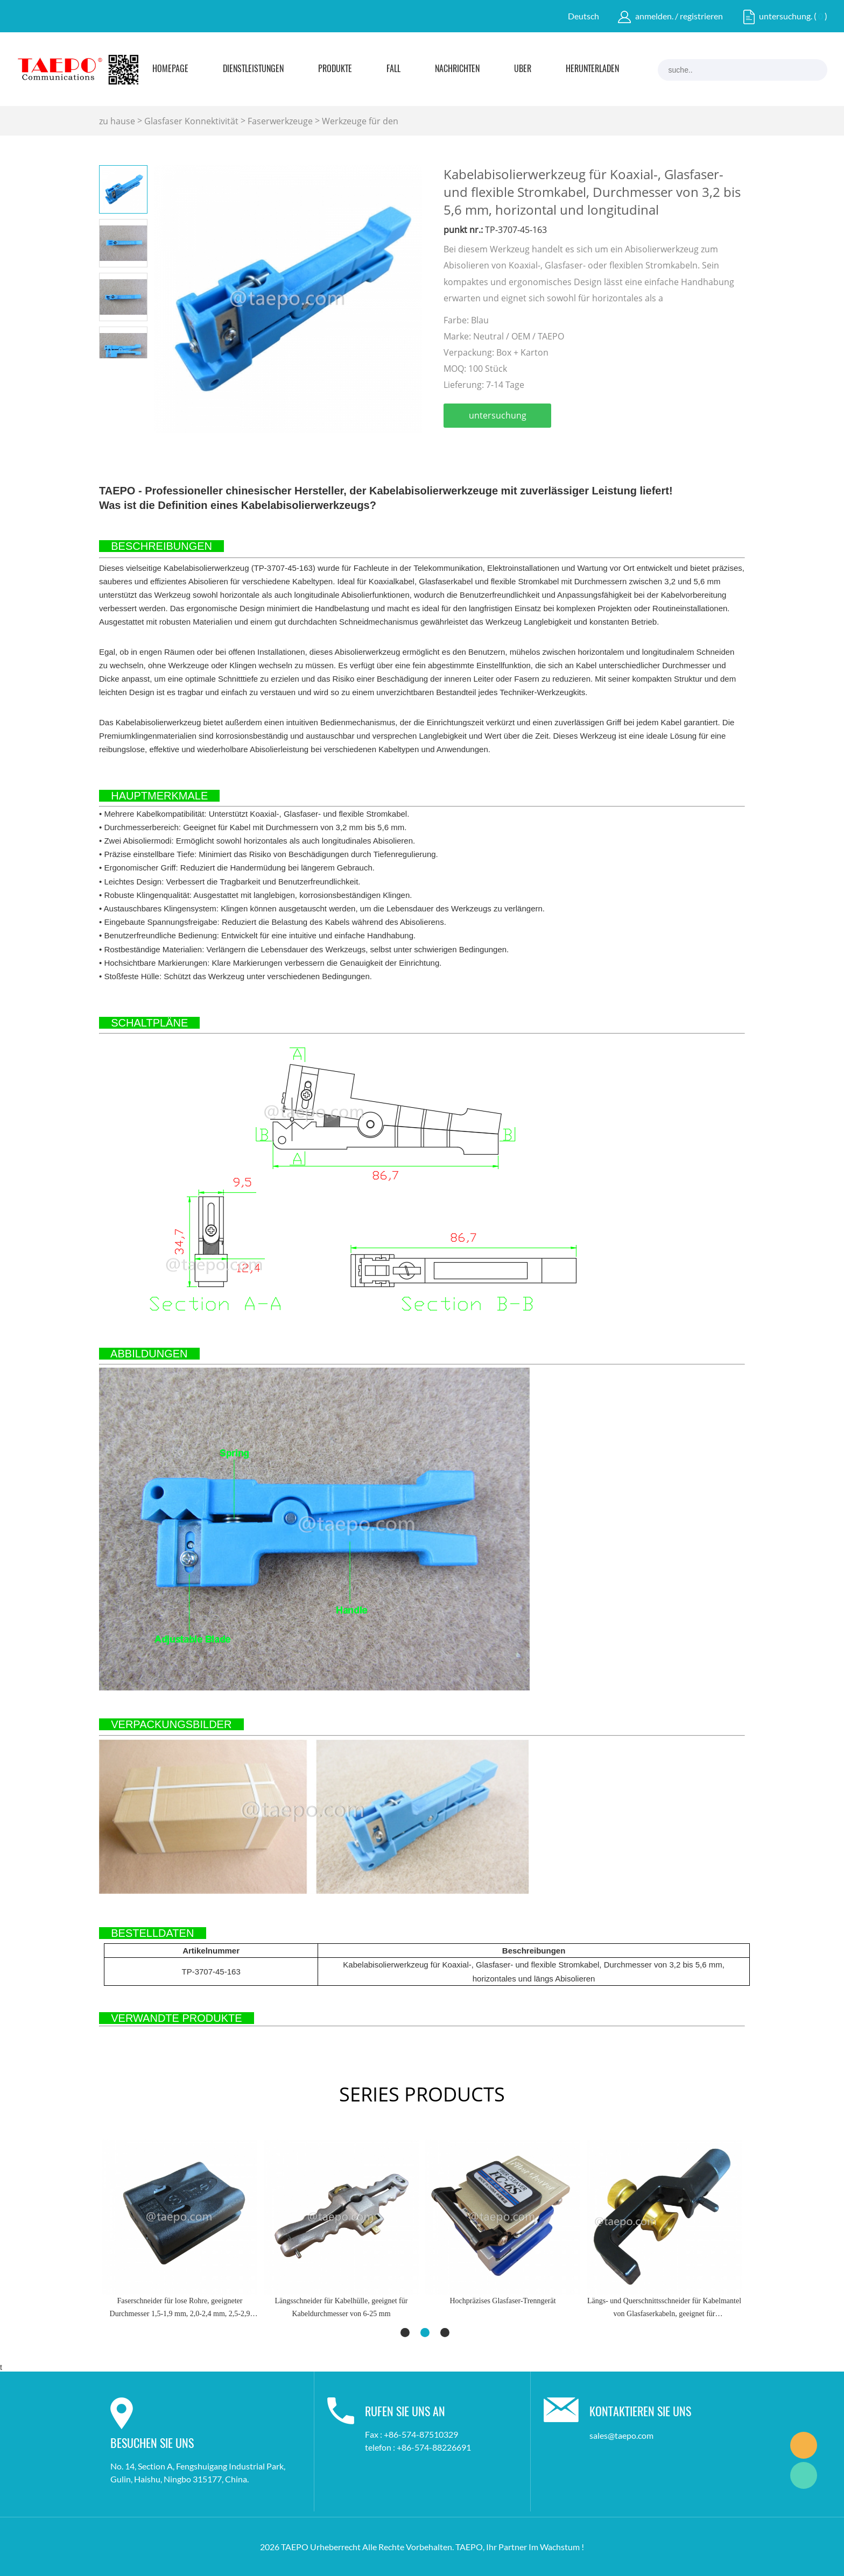  Describe the element at coordinates (568, 446) in the screenshot. I see `line` at that location.